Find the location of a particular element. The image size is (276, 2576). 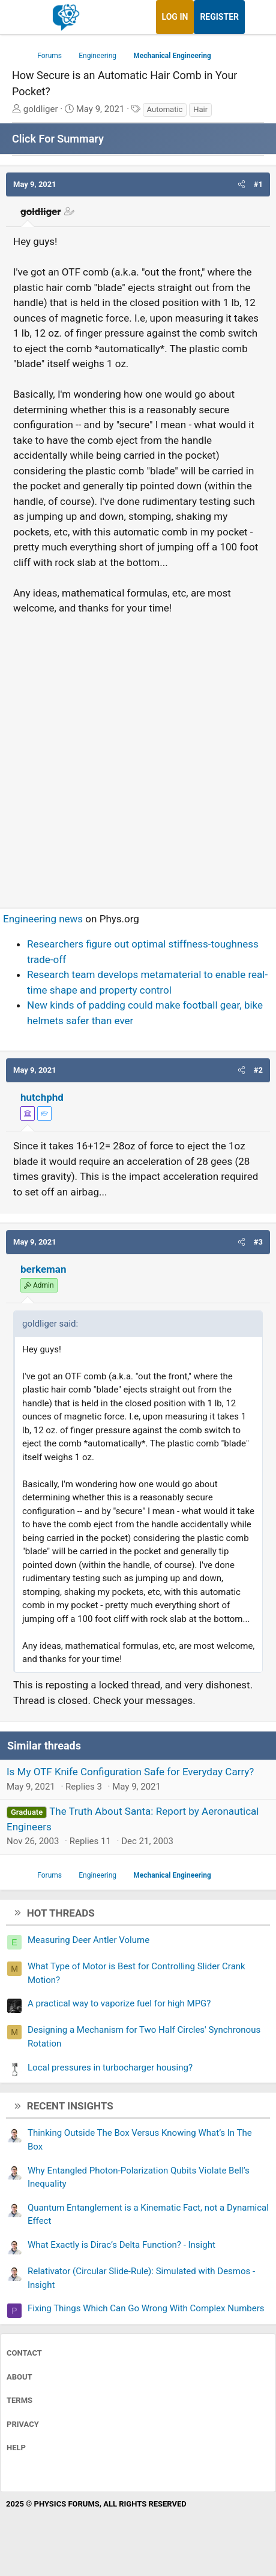

[What's new] is located at coordinates (256, 17).